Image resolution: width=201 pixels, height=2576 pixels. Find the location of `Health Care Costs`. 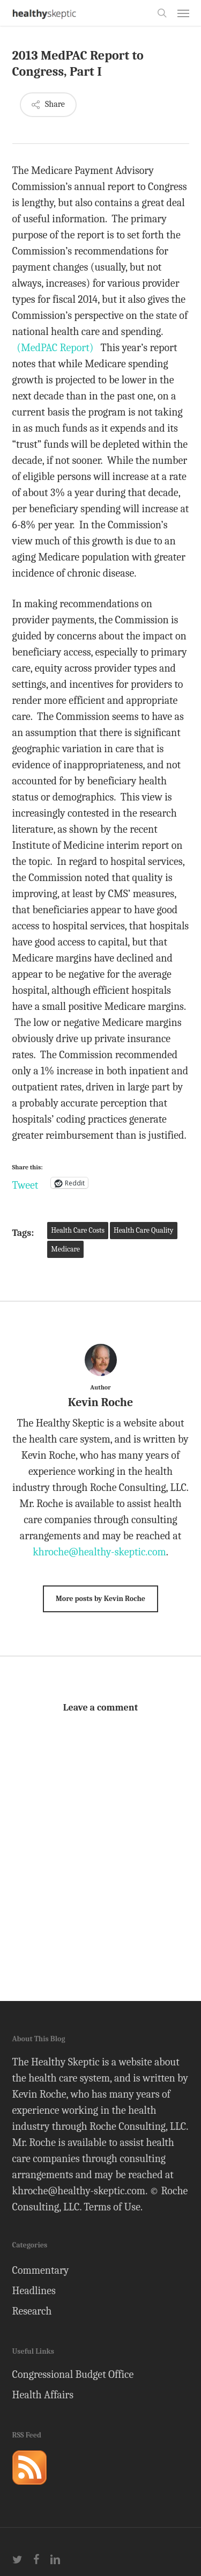

Health Care Costs is located at coordinates (78, 1230).